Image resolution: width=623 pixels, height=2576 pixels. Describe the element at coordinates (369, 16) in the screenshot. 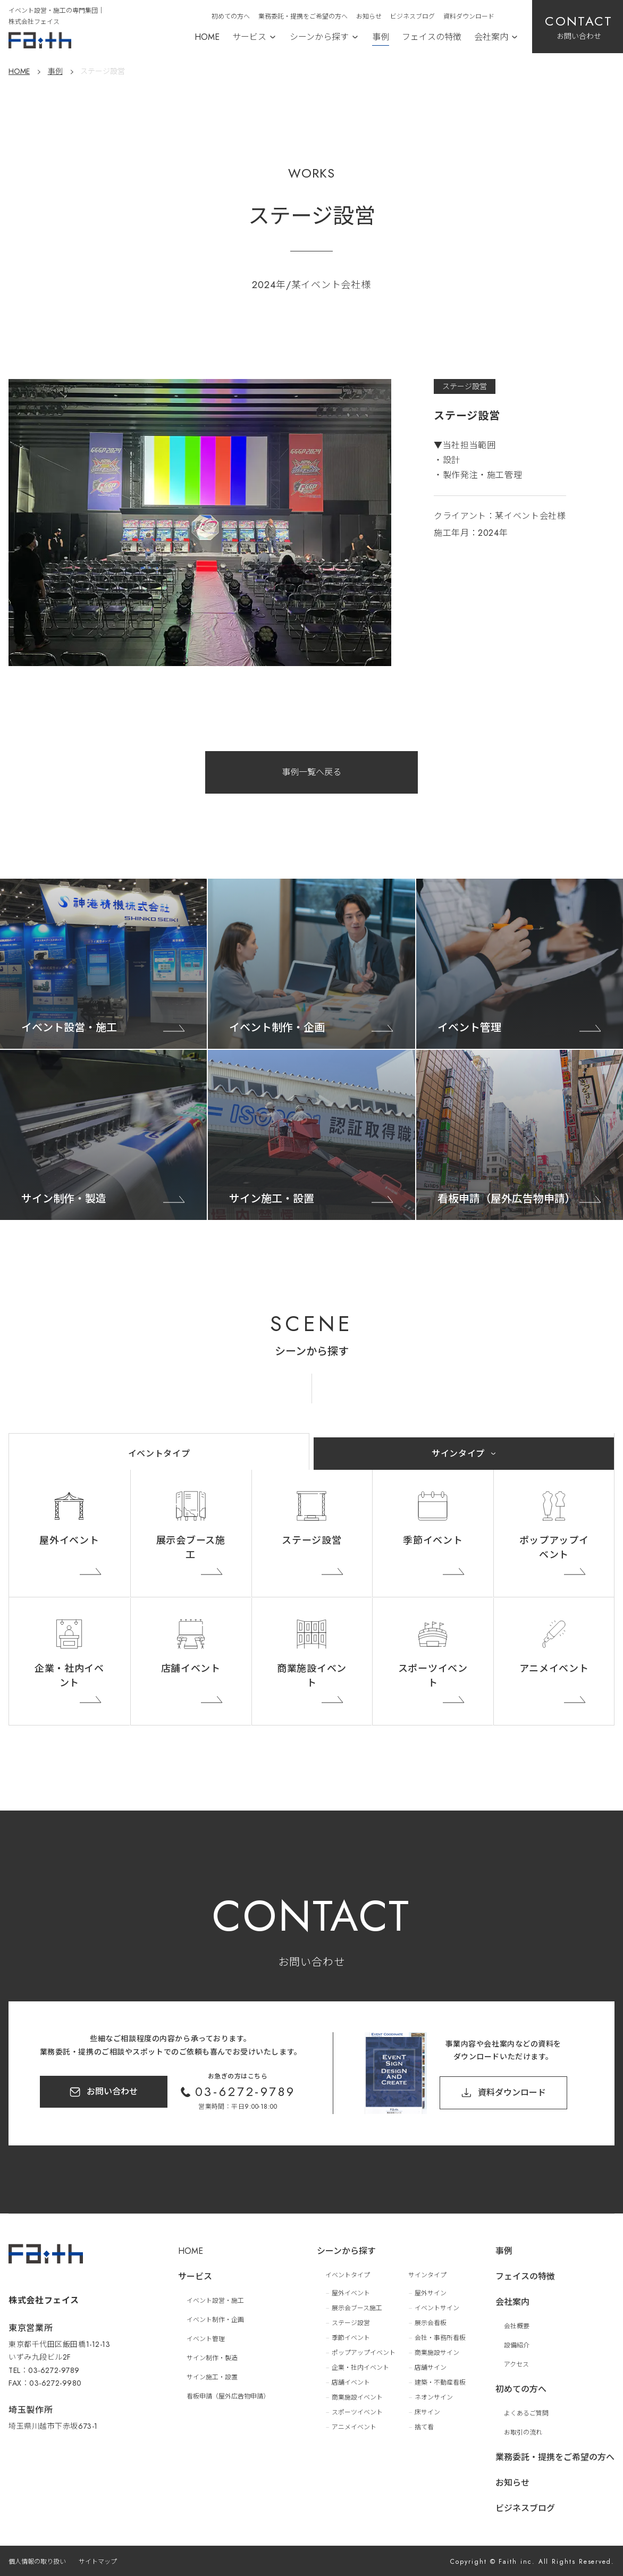

I see `お知らせ` at that location.